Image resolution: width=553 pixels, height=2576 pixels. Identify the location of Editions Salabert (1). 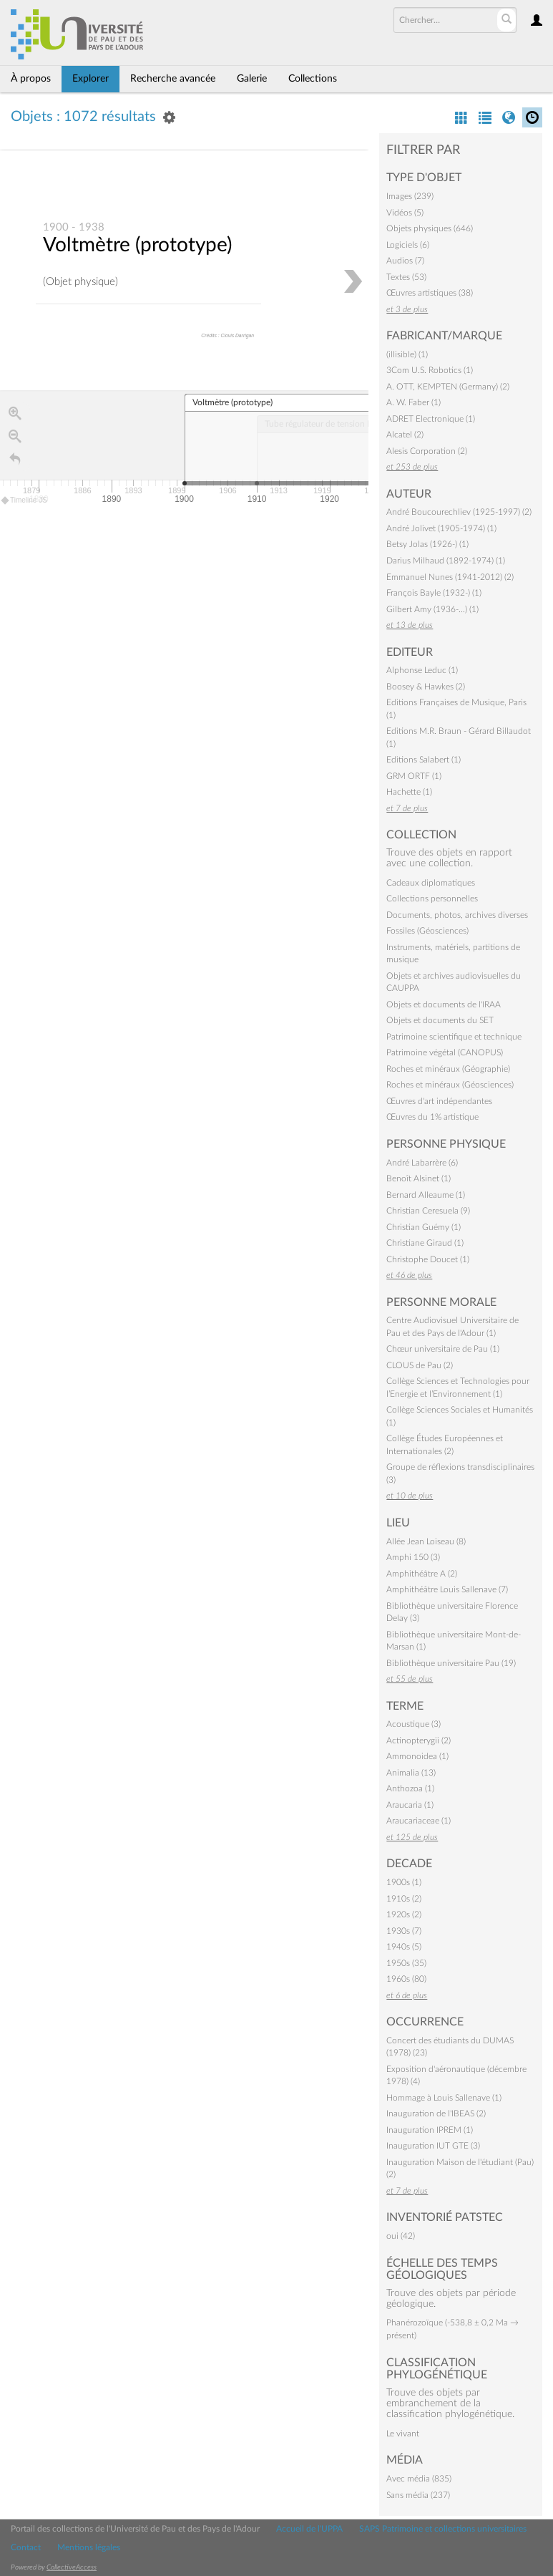
(423, 759).